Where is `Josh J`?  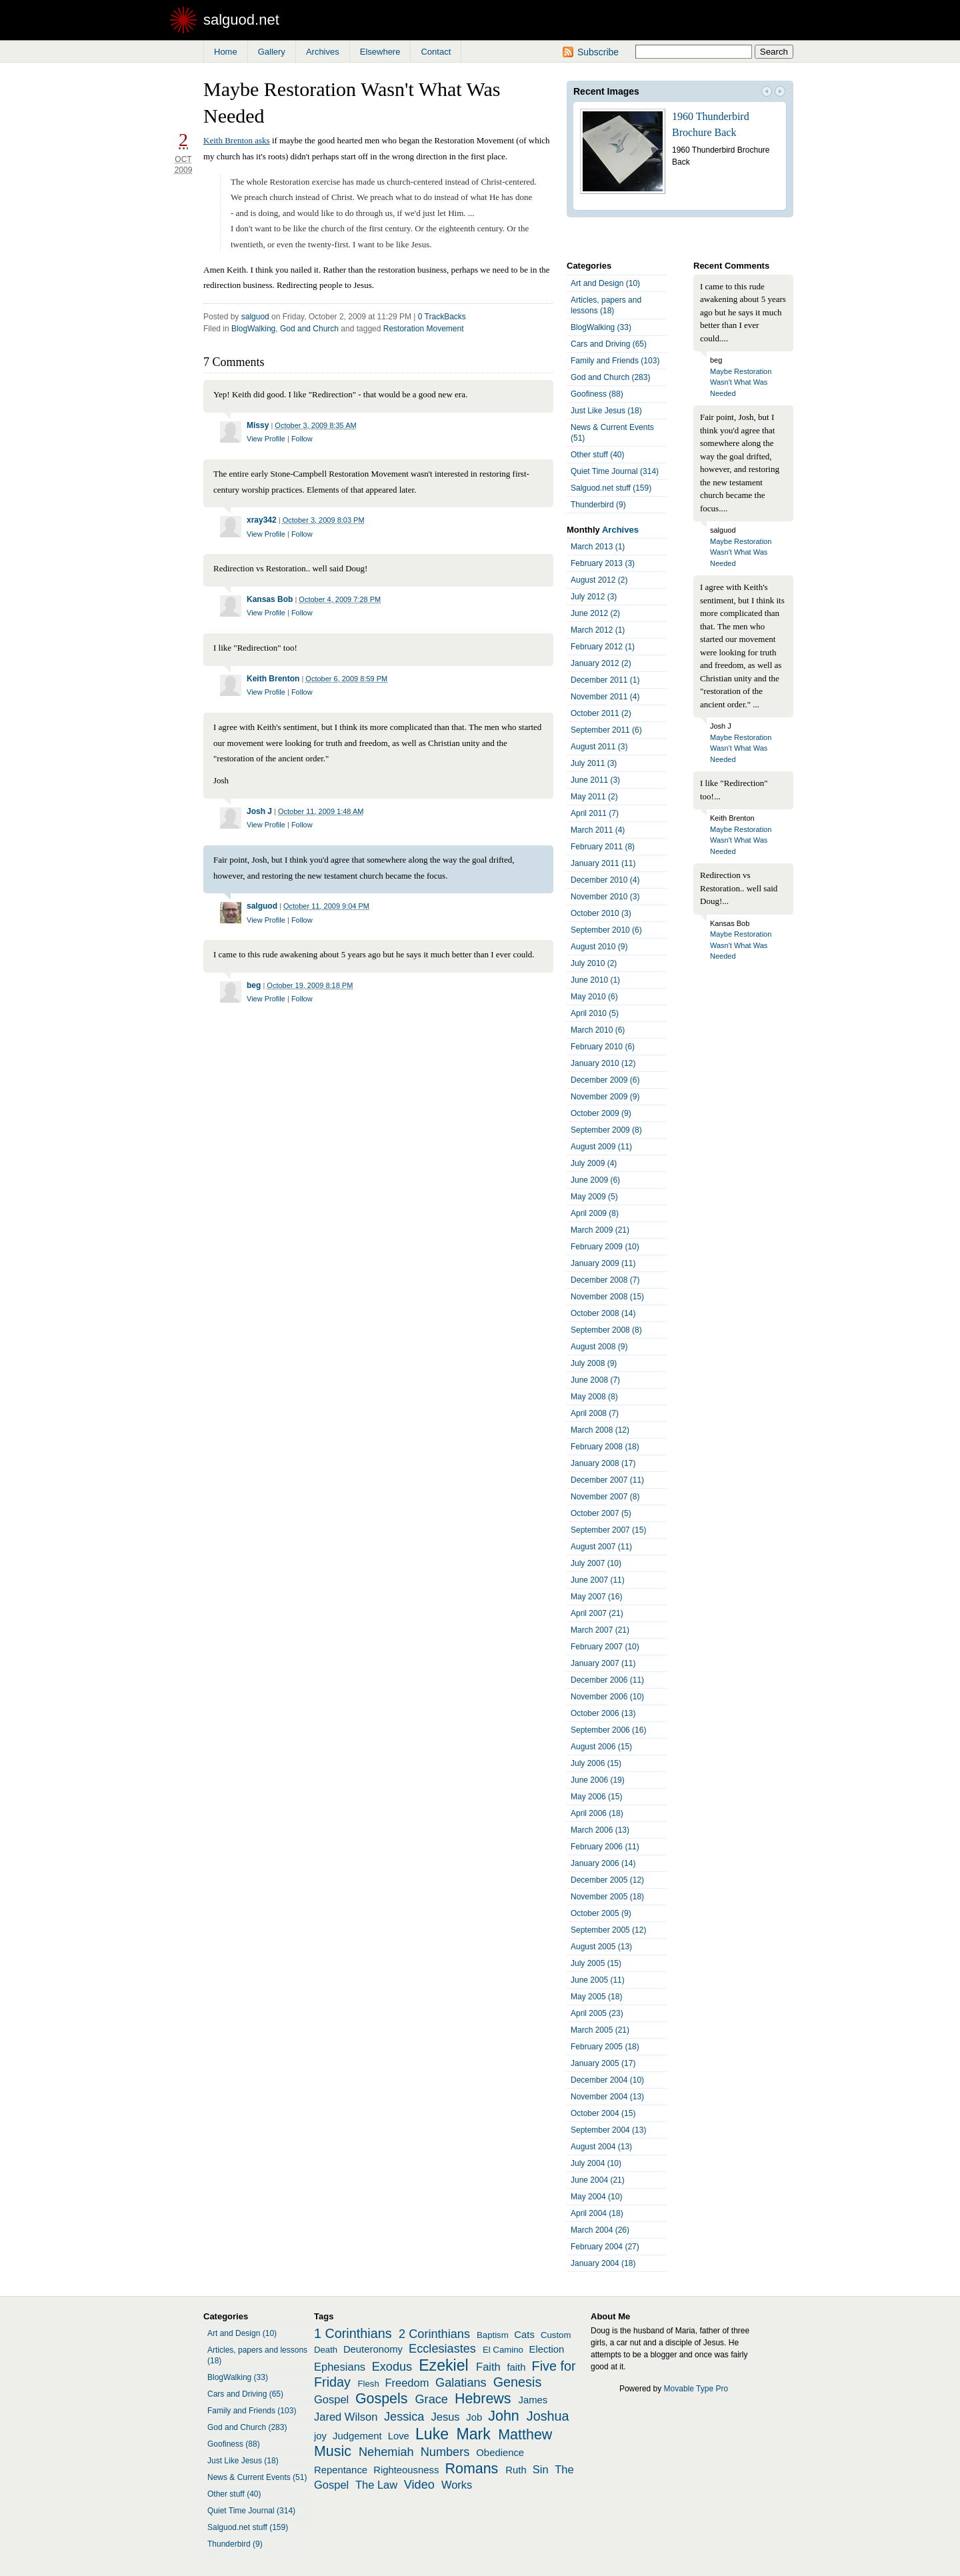 Josh J is located at coordinates (259, 811).